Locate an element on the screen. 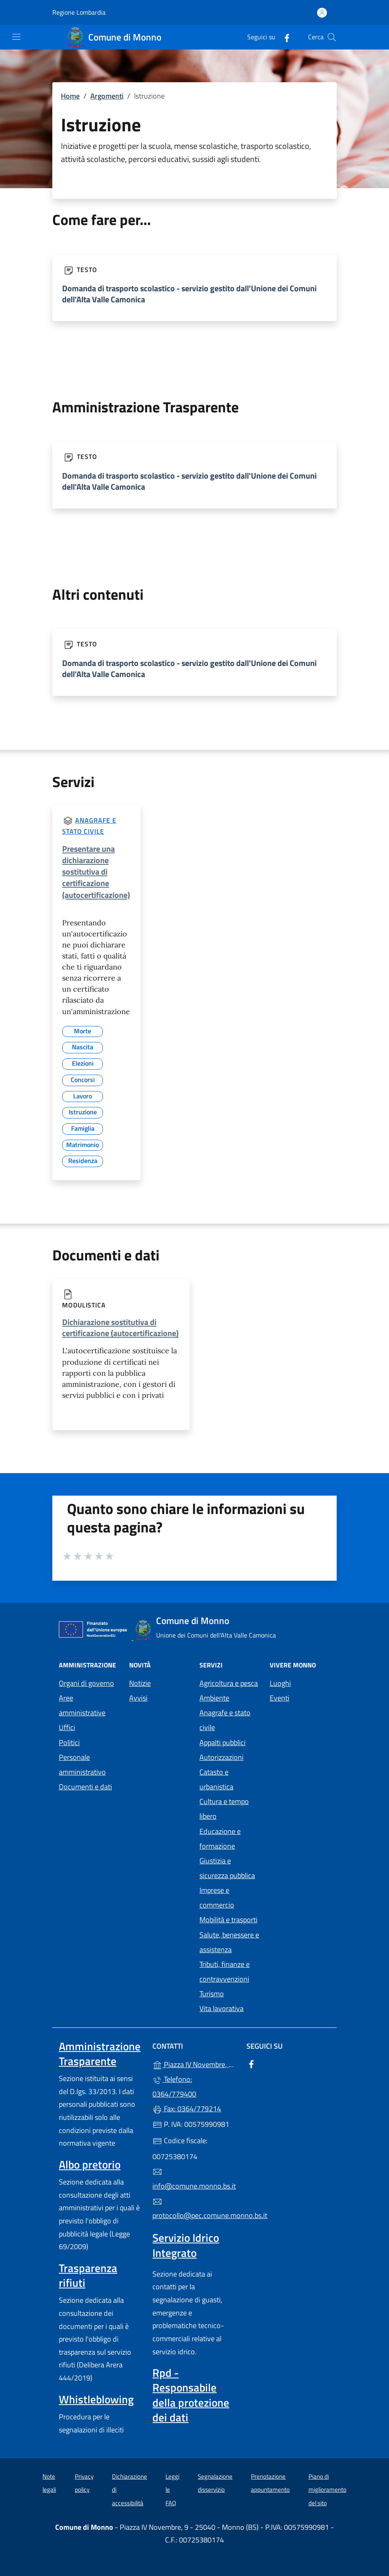 The height and width of the screenshot is (2576, 389). Catasto e urbanistica is located at coordinates (216, 1779).